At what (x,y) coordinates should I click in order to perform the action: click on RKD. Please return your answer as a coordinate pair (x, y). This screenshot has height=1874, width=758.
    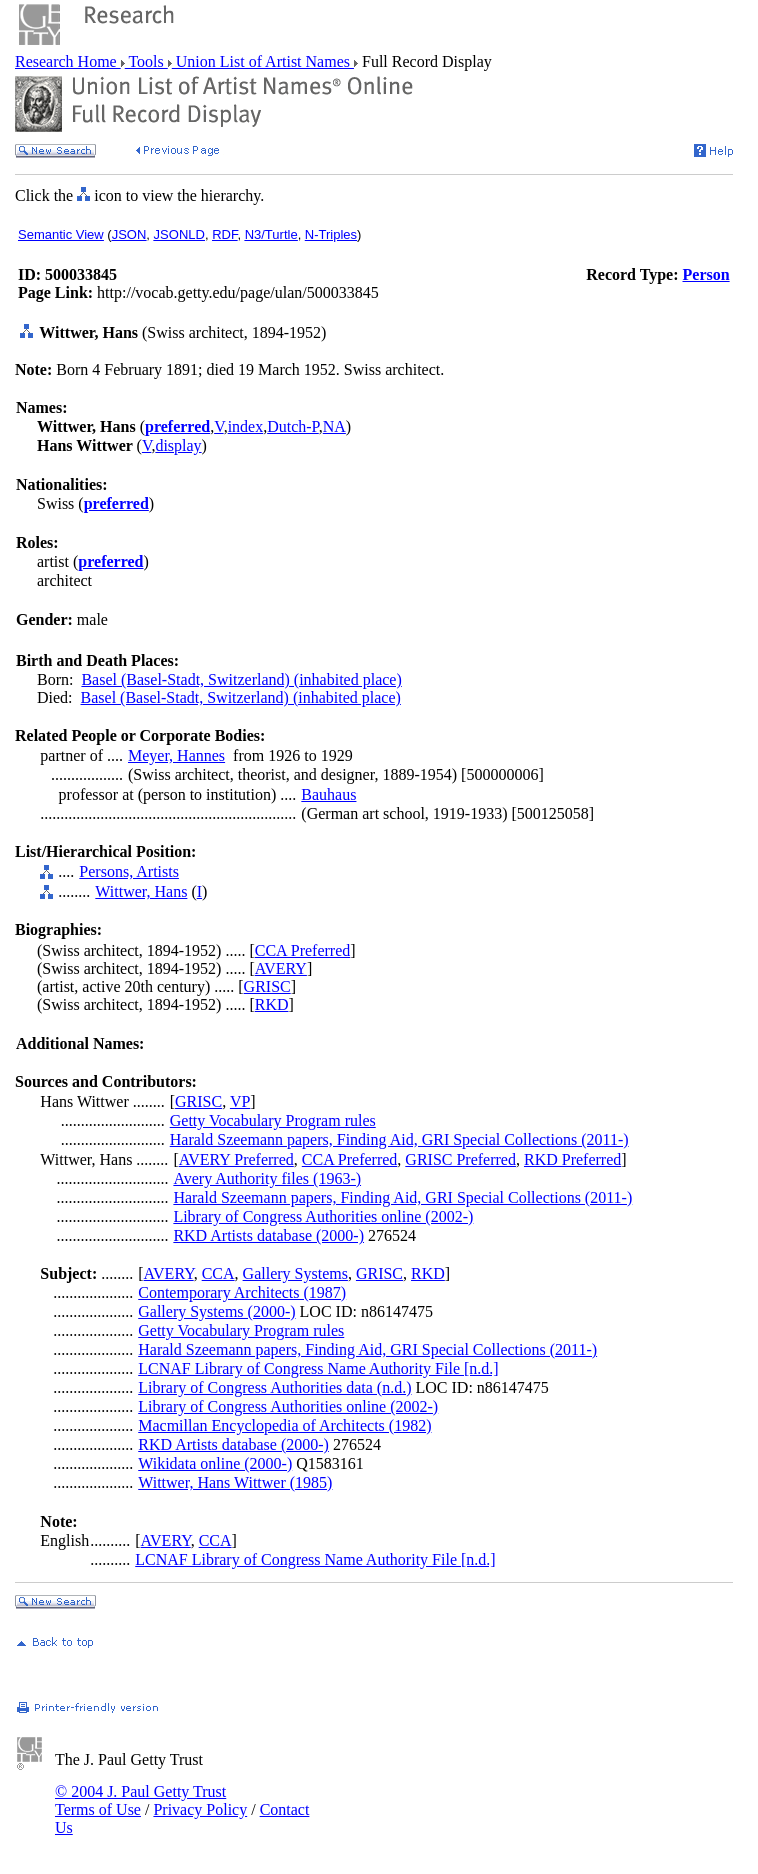
    Looking at the image, I should click on (272, 1004).